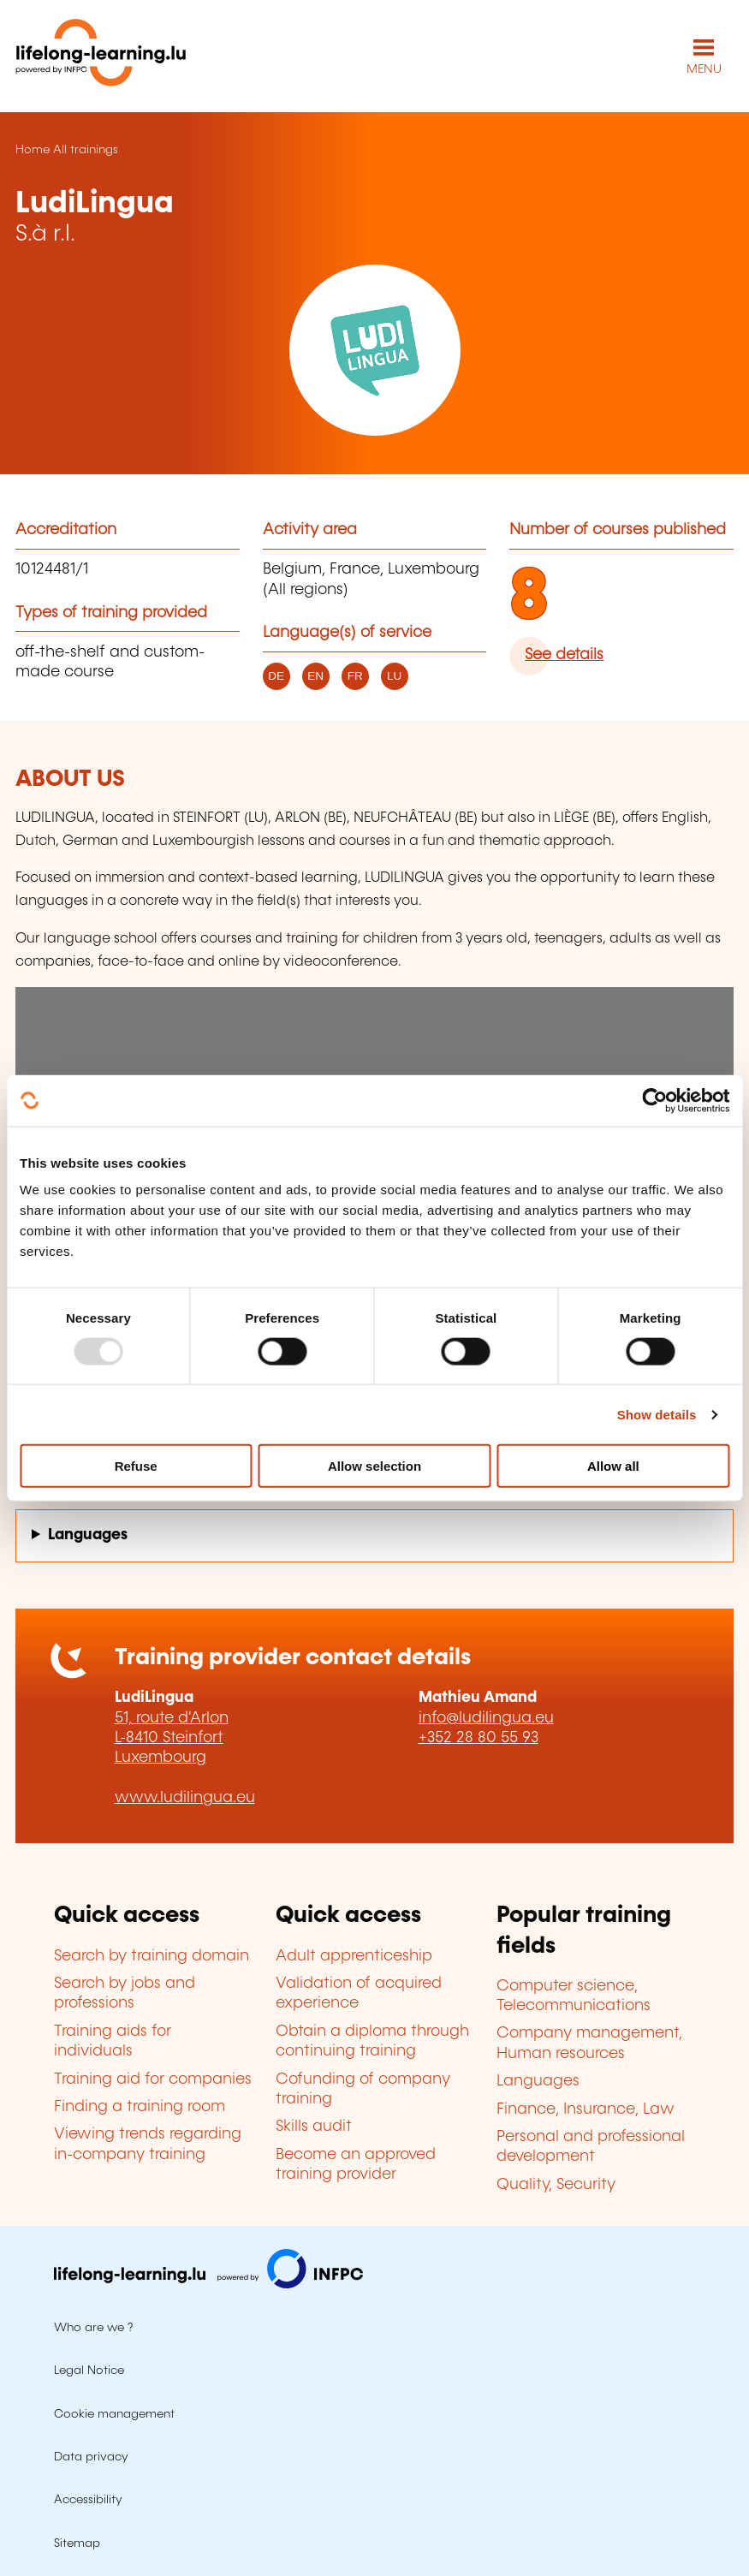 This screenshot has width=749, height=2576. I want to click on Finance, Insurance, Law, so click(585, 2109).